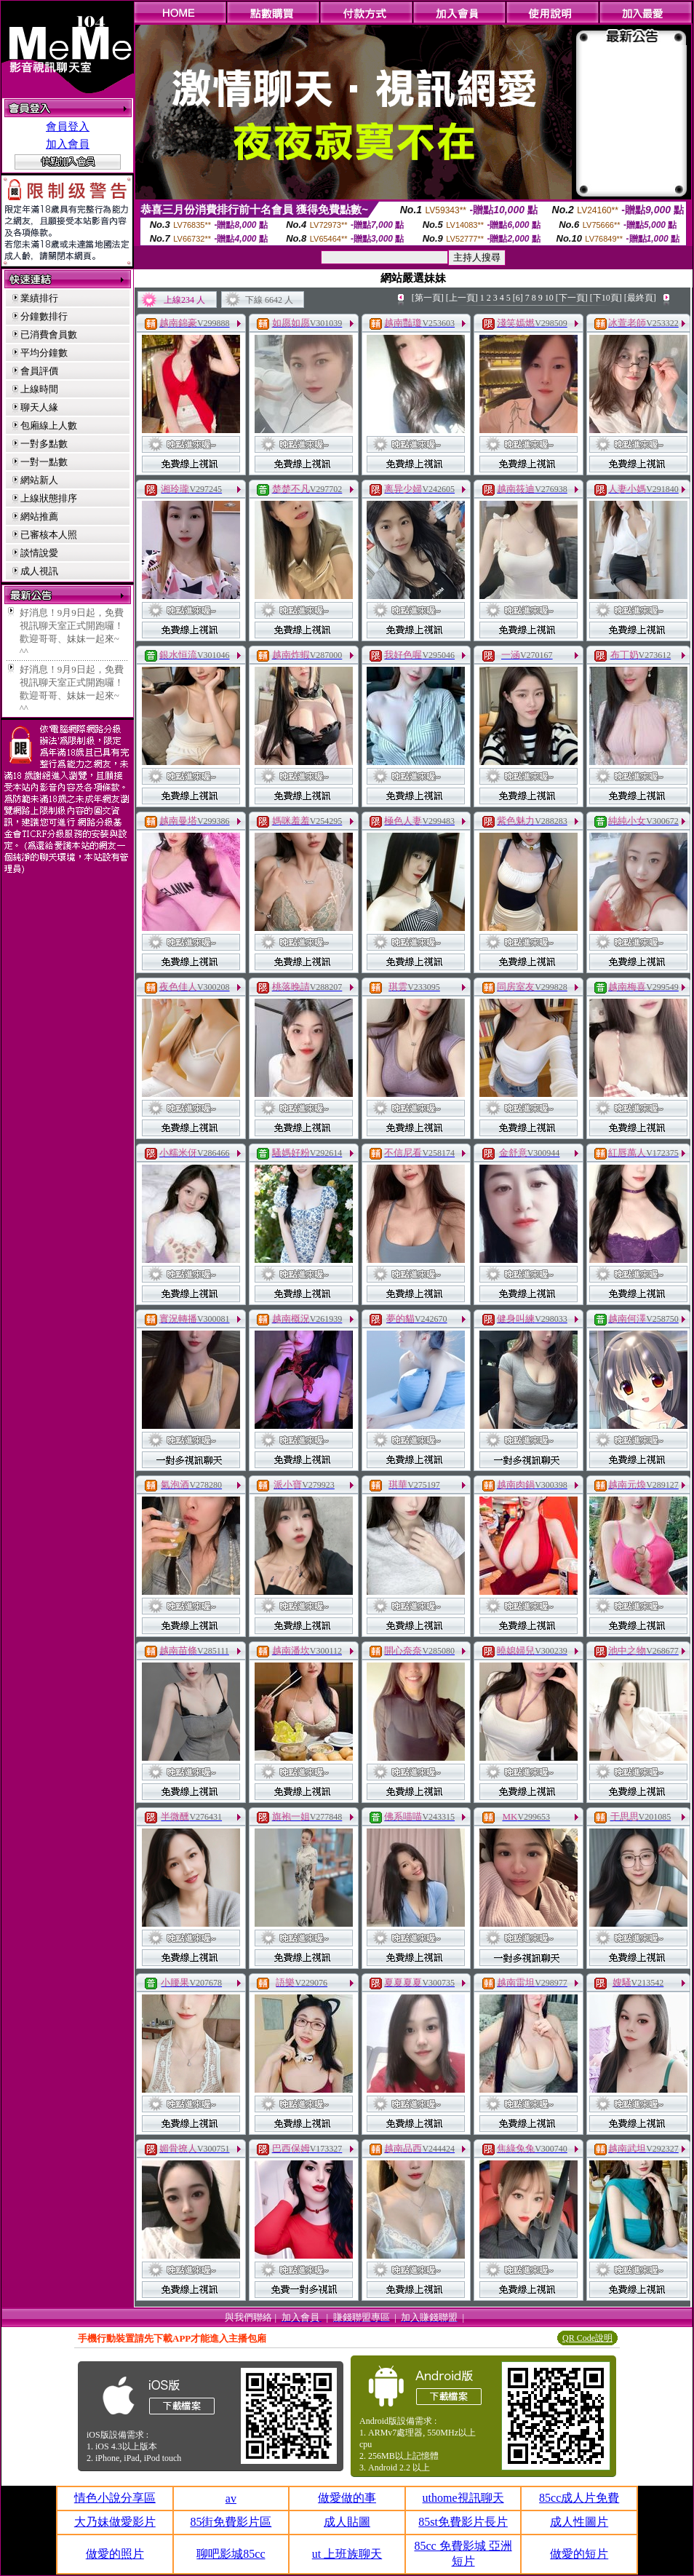  What do you see at coordinates (347, 2554) in the screenshot?
I see `ut 上班族聊天` at bounding box center [347, 2554].